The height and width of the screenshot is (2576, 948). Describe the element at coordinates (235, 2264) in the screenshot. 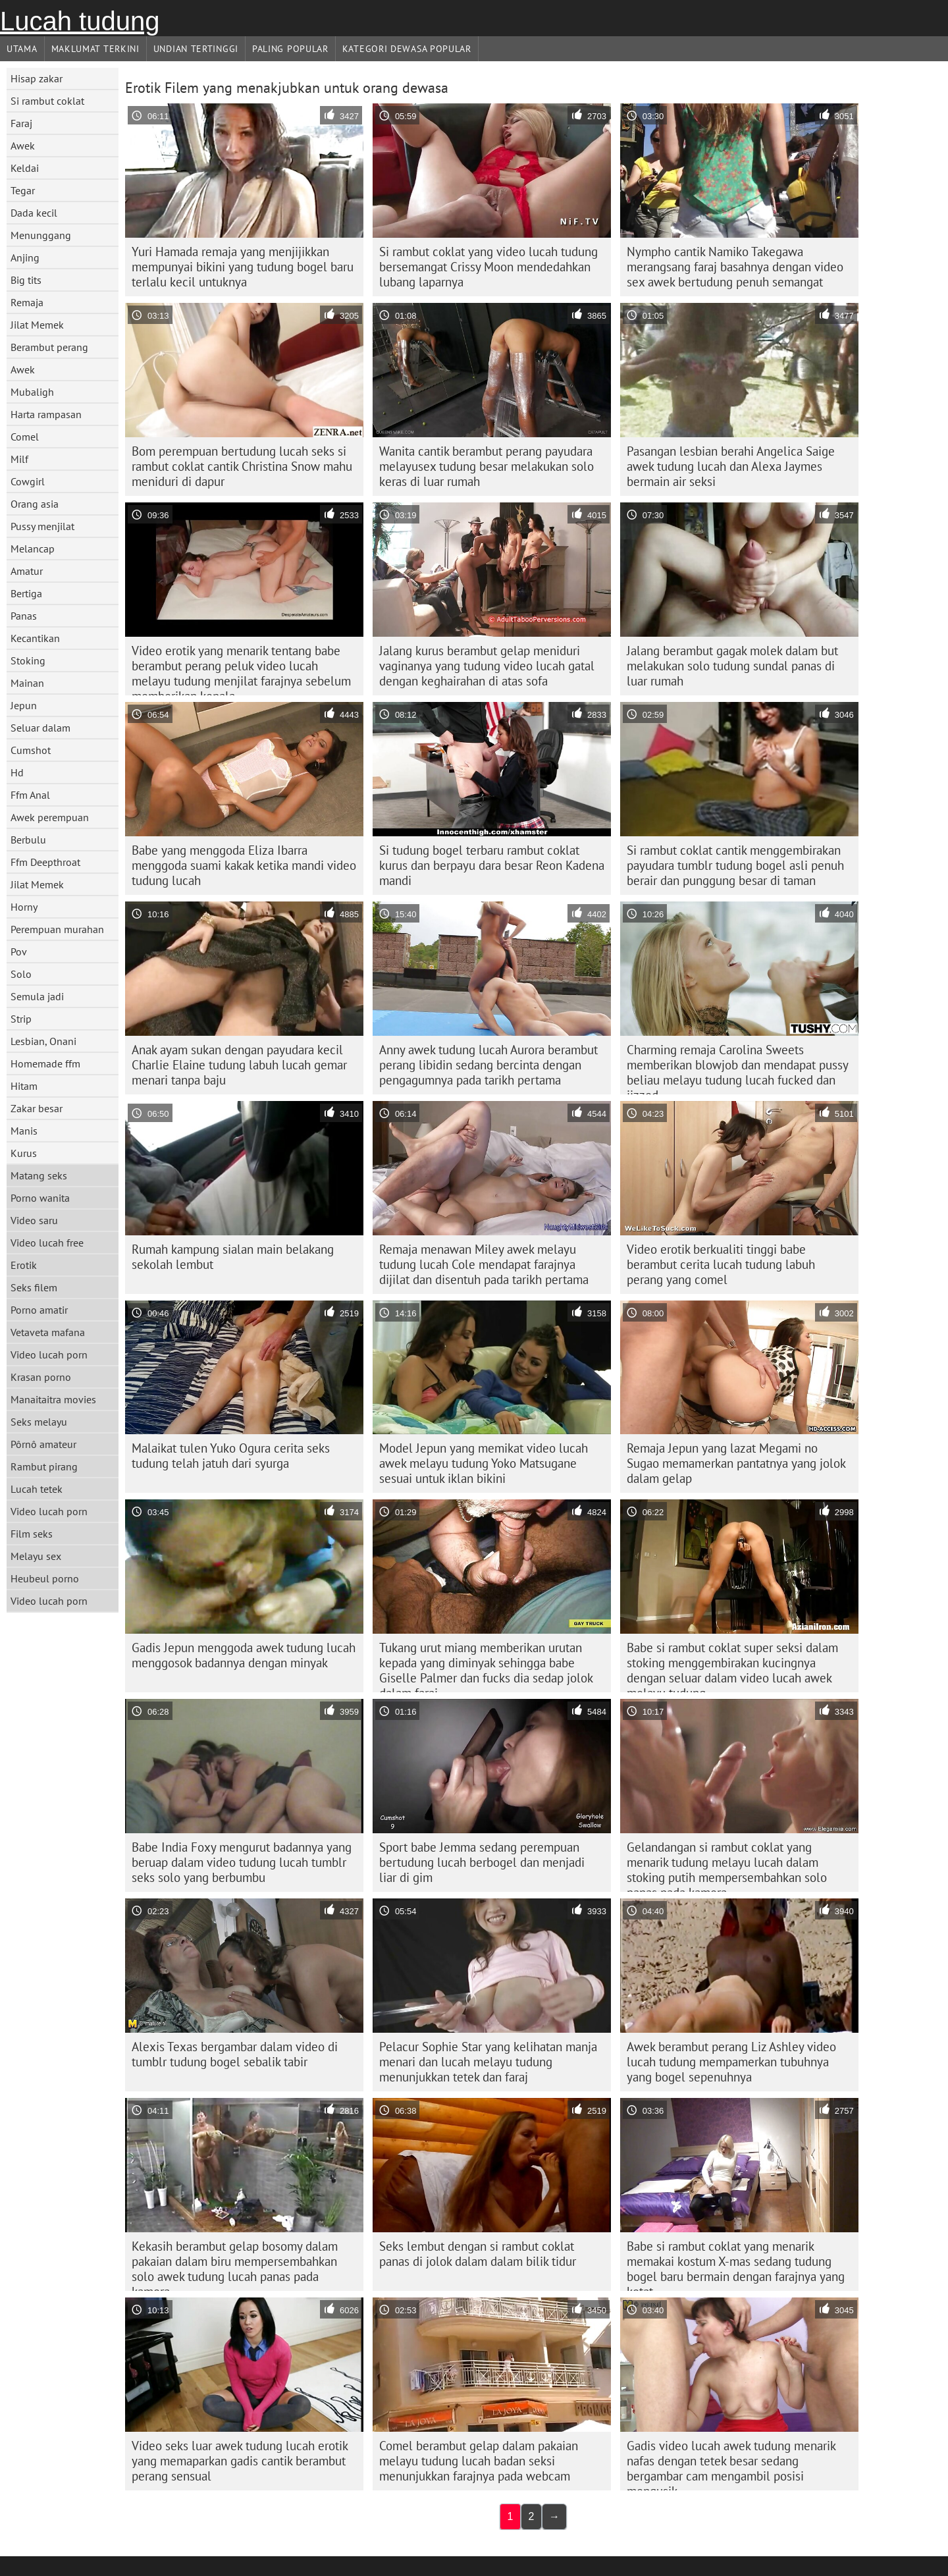

I see `Kekasih berambut gelap bosomy dalam pakaian dalam biru mempersembahkan solo awek tudung lucah panas pada kamera` at that location.